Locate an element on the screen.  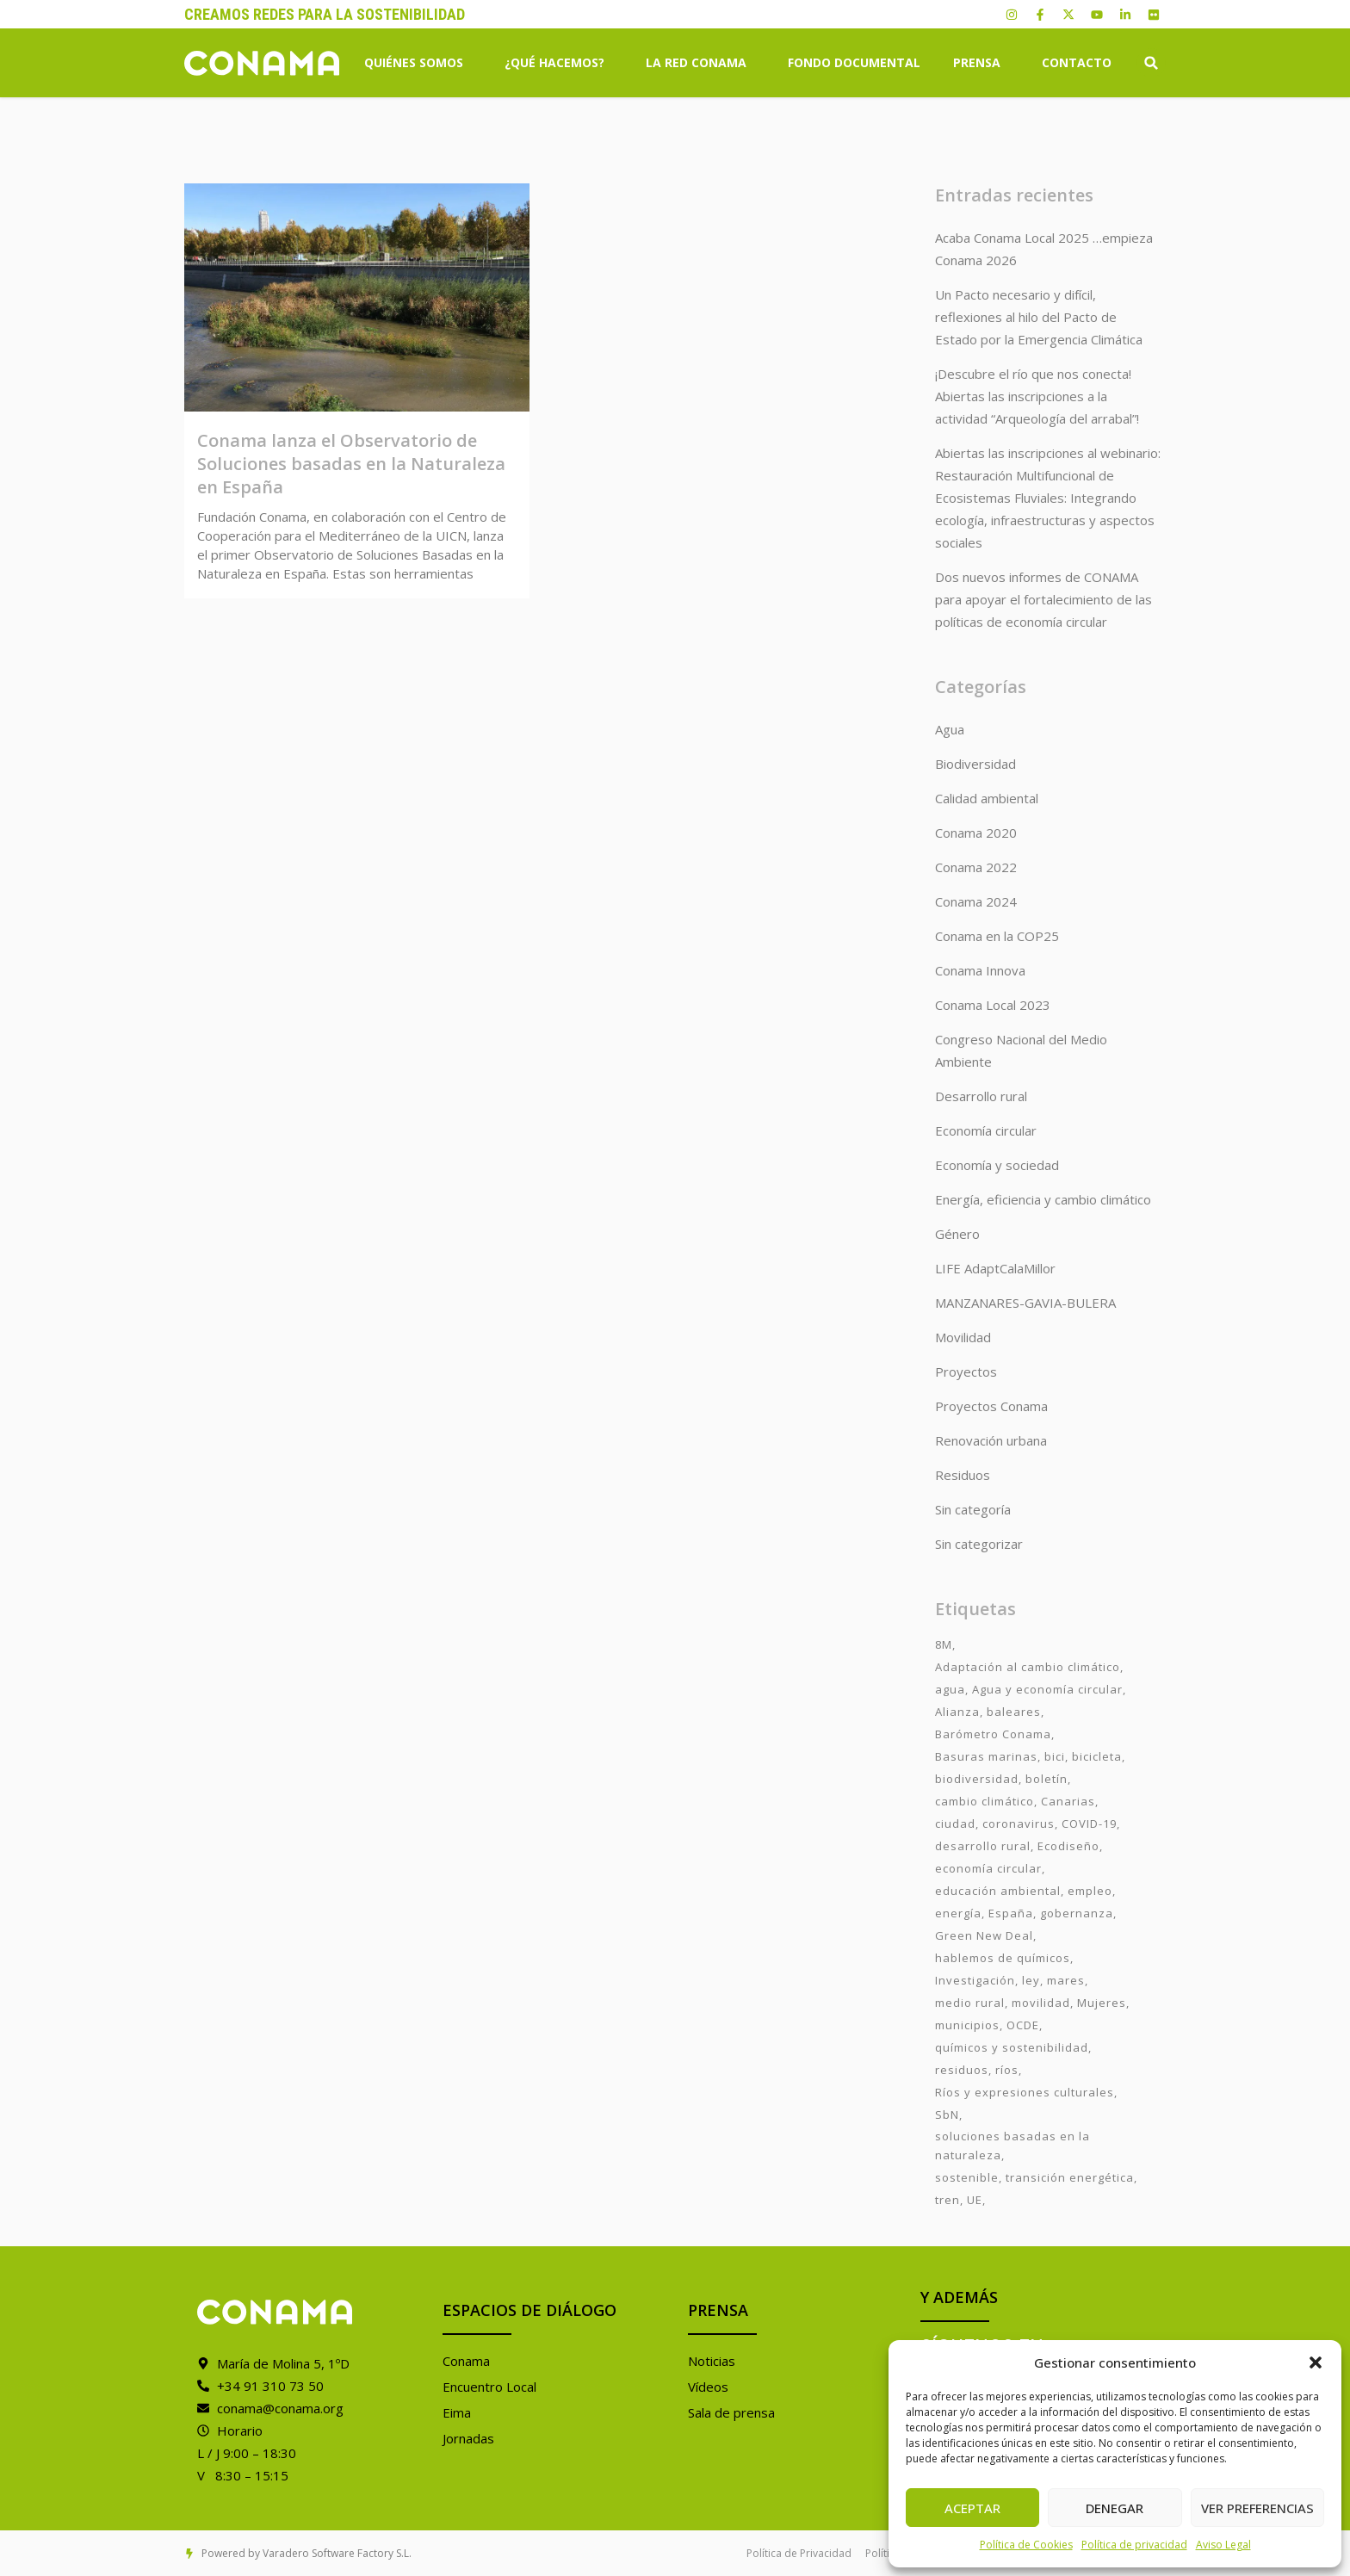
COVID-19 [COVID-19 (4 elementos)] is located at coordinates (1089, 1823).